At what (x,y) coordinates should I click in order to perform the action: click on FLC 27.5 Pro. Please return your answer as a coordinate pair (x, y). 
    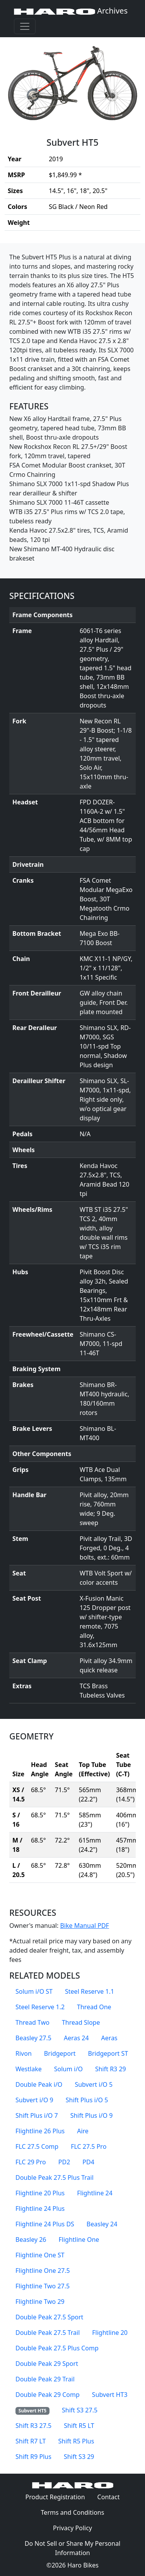
    Looking at the image, I should click on (88, 2146).